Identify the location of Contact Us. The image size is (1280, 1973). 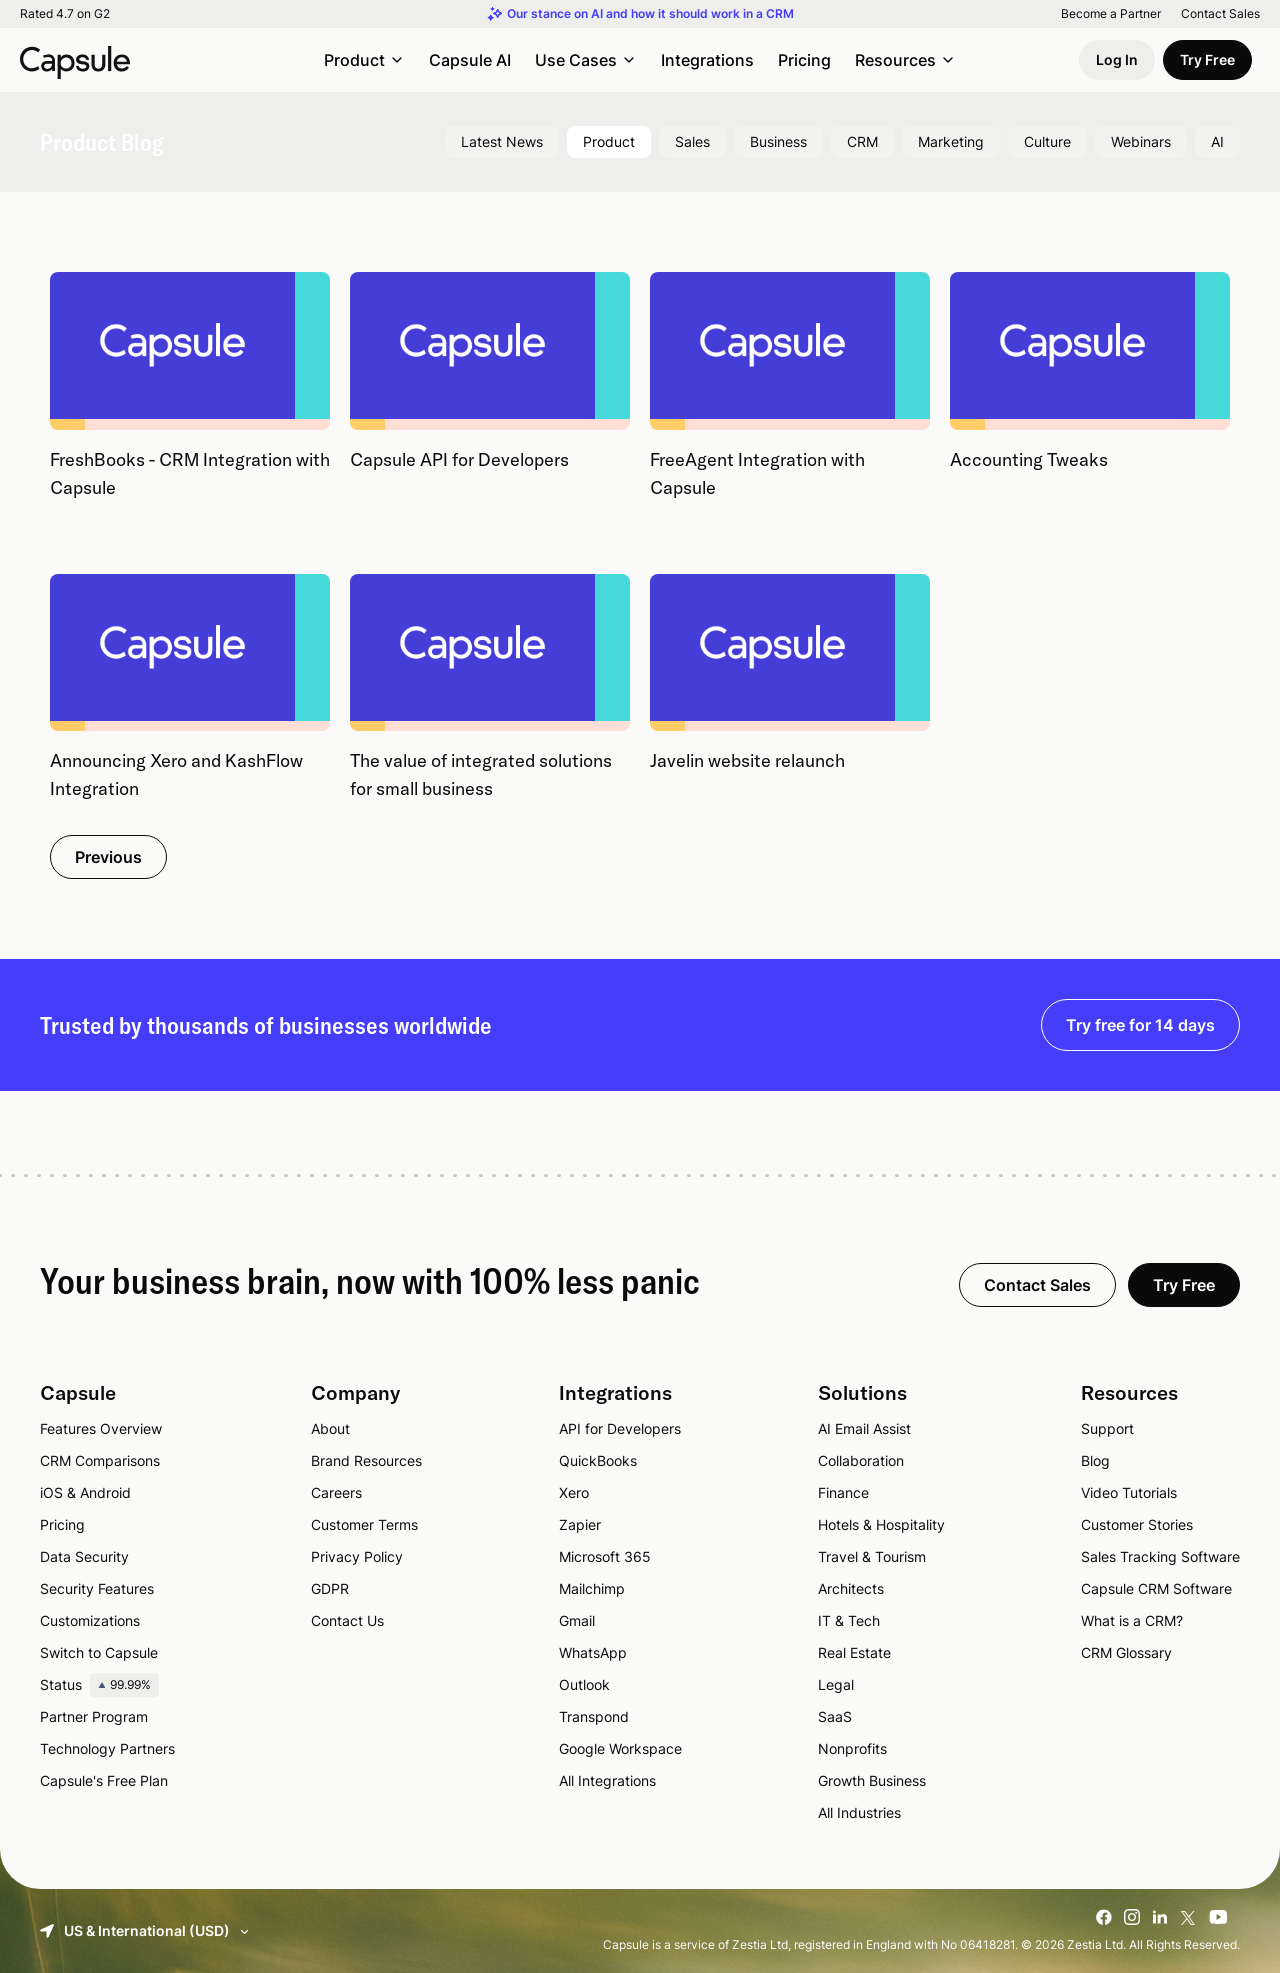
(347, 1620).